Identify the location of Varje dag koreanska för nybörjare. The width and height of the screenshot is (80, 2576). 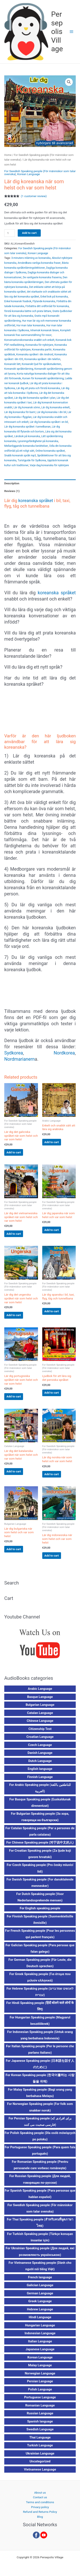
(49, 465).